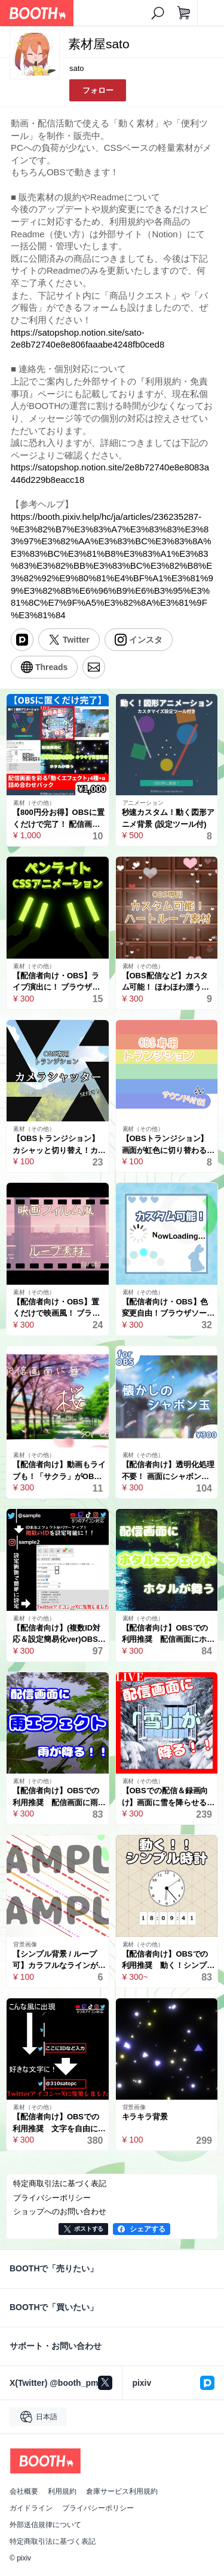  What do you see at coordinates (59, 2123) in the screenshot?
I see `【配信者向け】OBSでの利用推奨 文字を自由に変更できる！ SNSのID等表示エフェクト` at bounding box center [59, 2123].